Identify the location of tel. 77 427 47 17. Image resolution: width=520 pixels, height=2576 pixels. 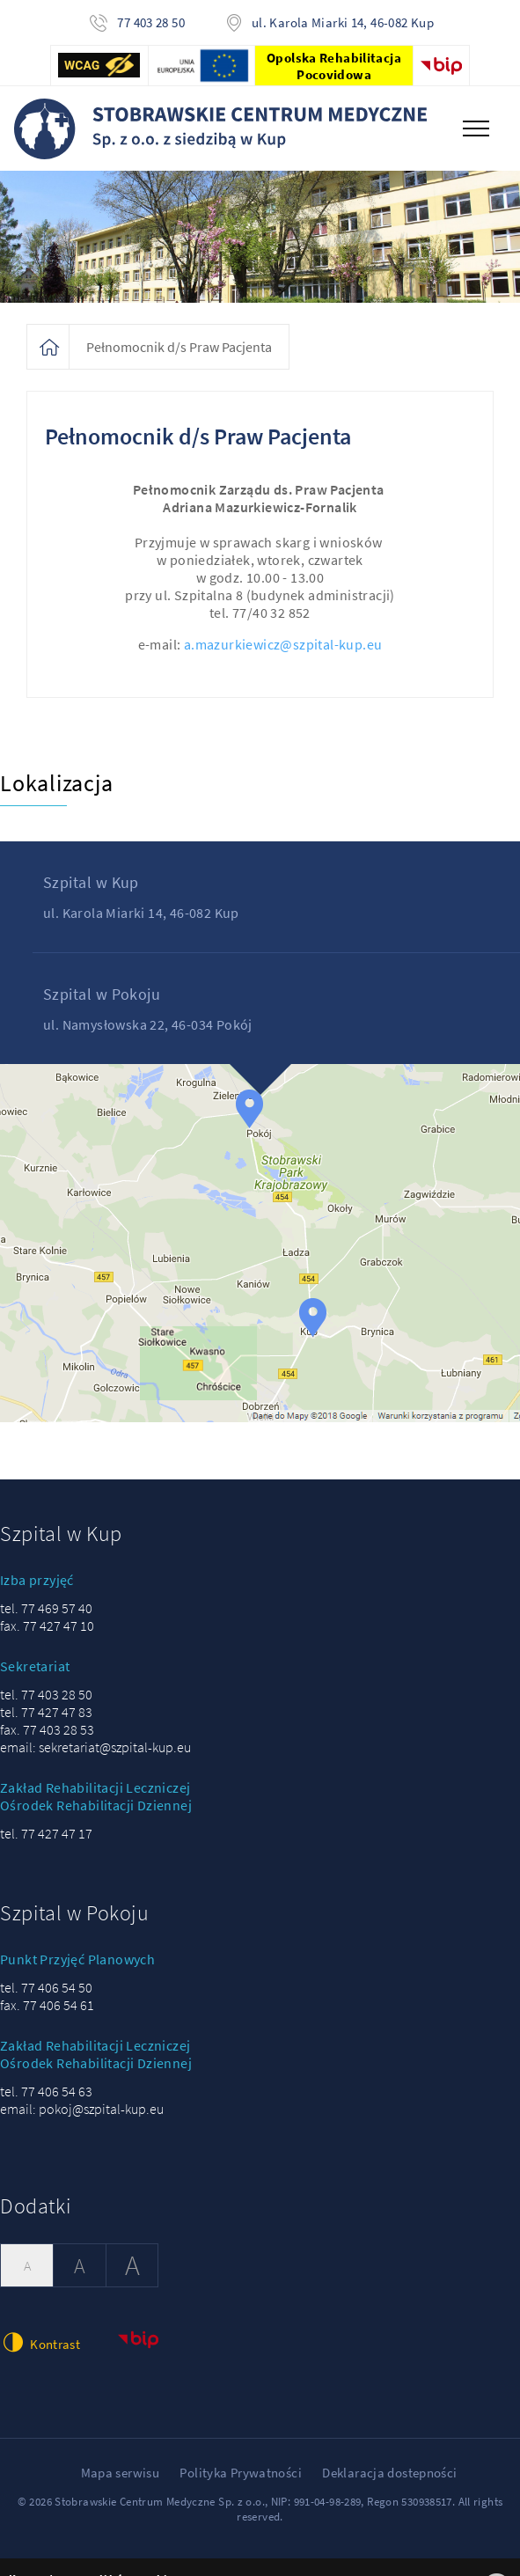
(46, 1833).